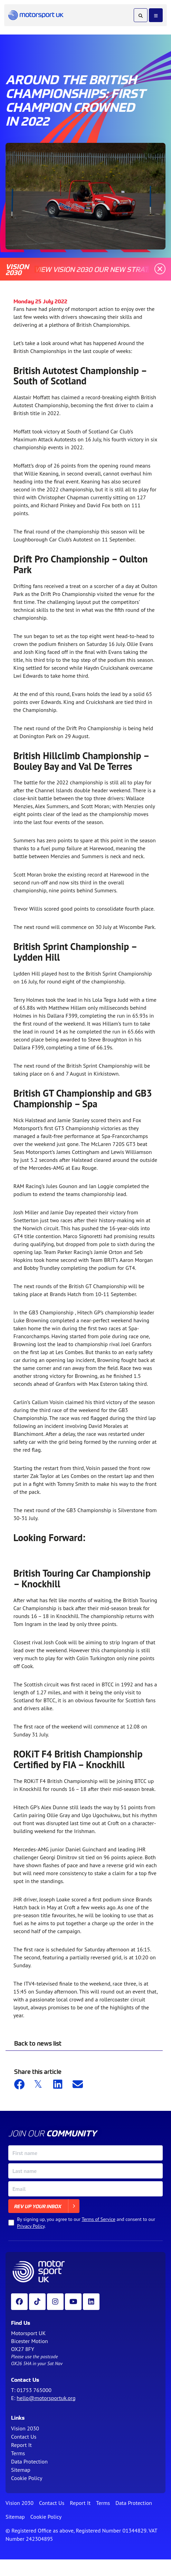 This screenshot has width=171, height=2576. Describe the element at coordinates (18, 2453) in the screenshot. I see `Terms` at that location.